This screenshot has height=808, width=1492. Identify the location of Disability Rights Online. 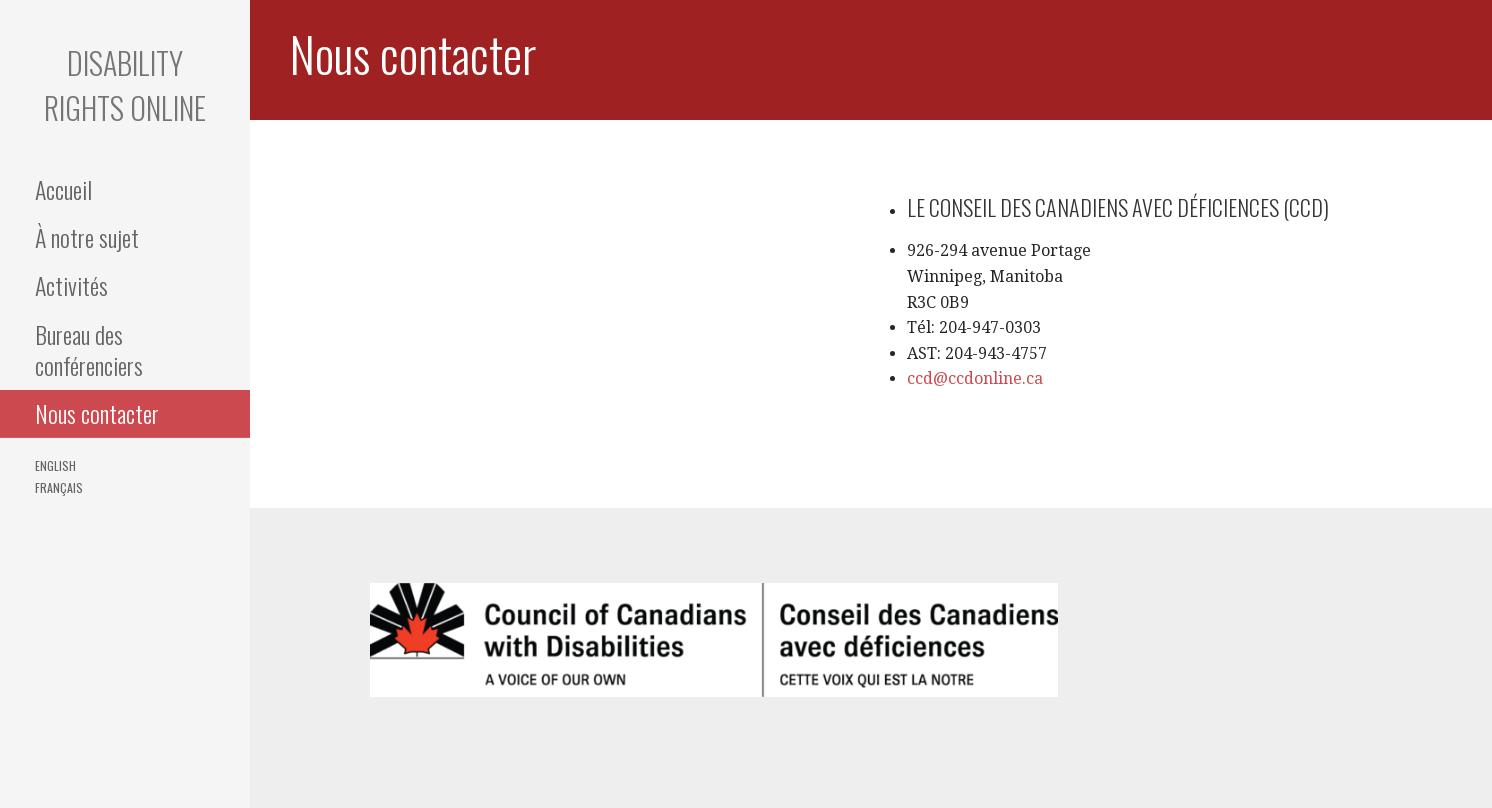
(125, 85).